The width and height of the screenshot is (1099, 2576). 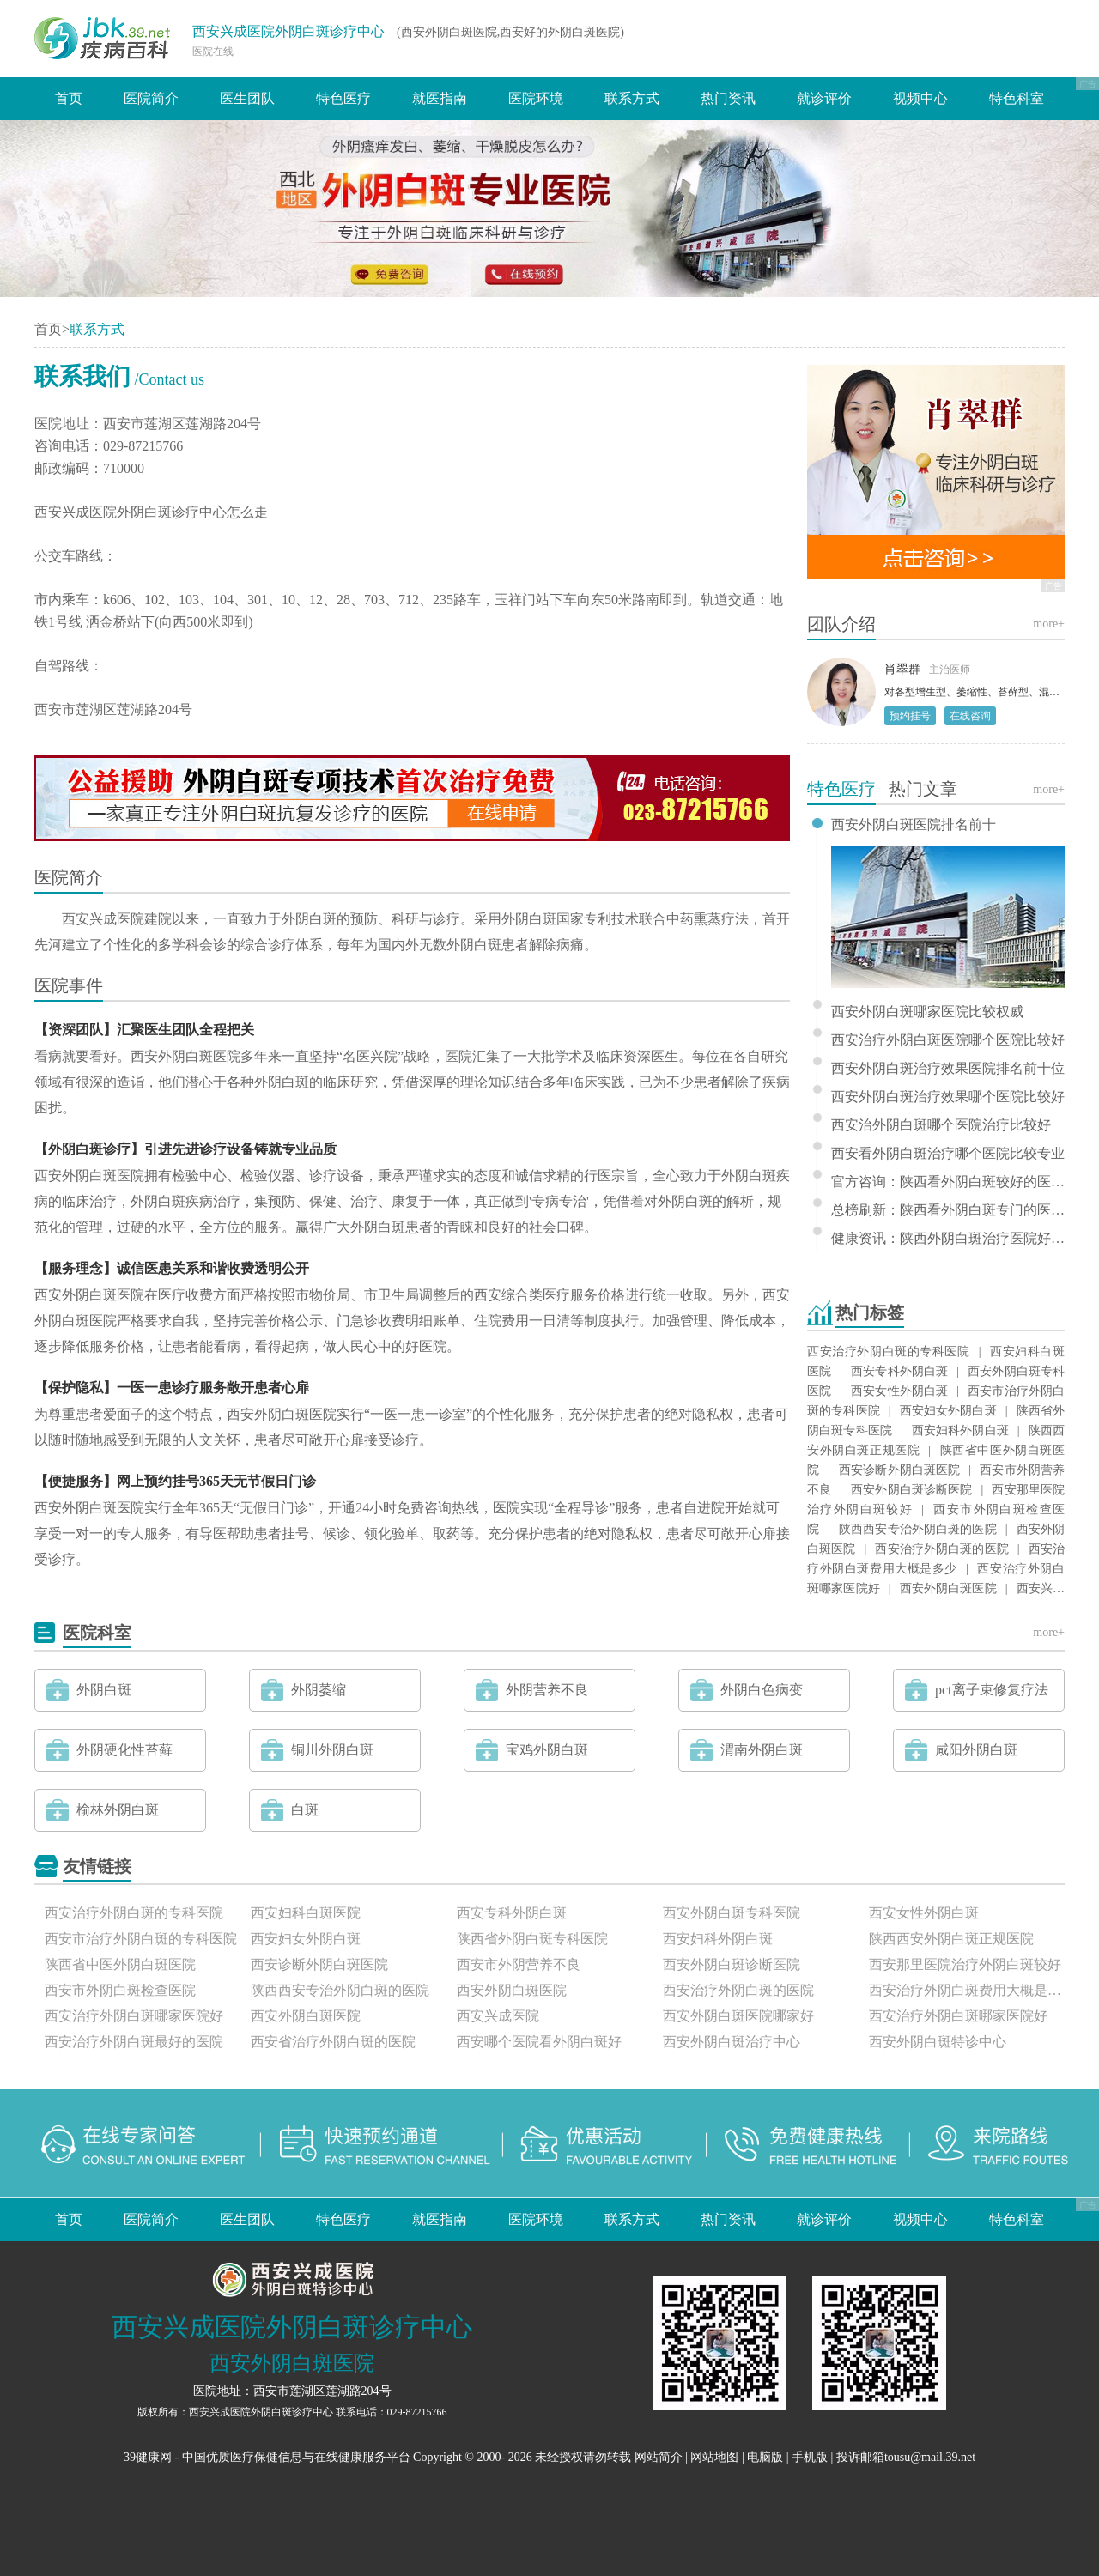 What do you see at coordinates (728, 98) in the screenshot?
I see `热门资讯` at bounding box center [728, 98].